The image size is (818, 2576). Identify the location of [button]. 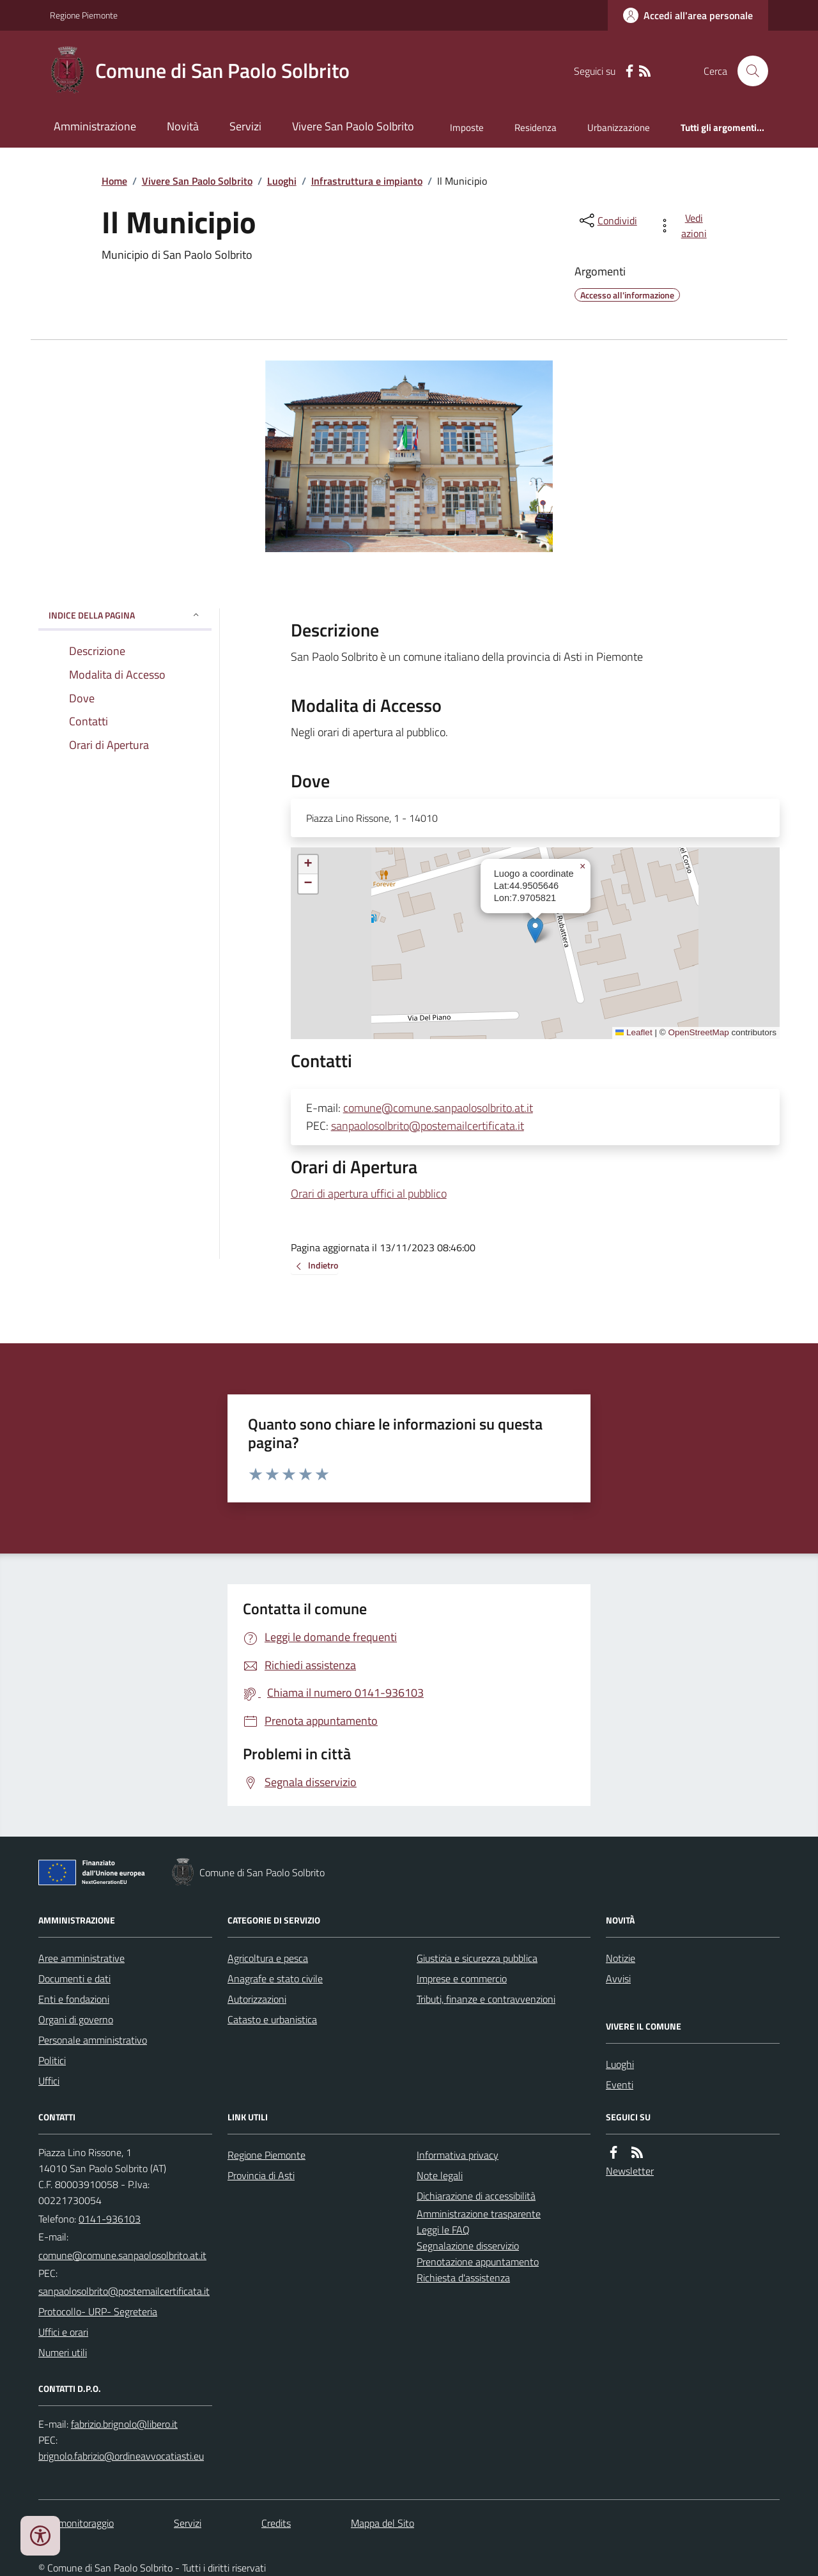
(535, 930).